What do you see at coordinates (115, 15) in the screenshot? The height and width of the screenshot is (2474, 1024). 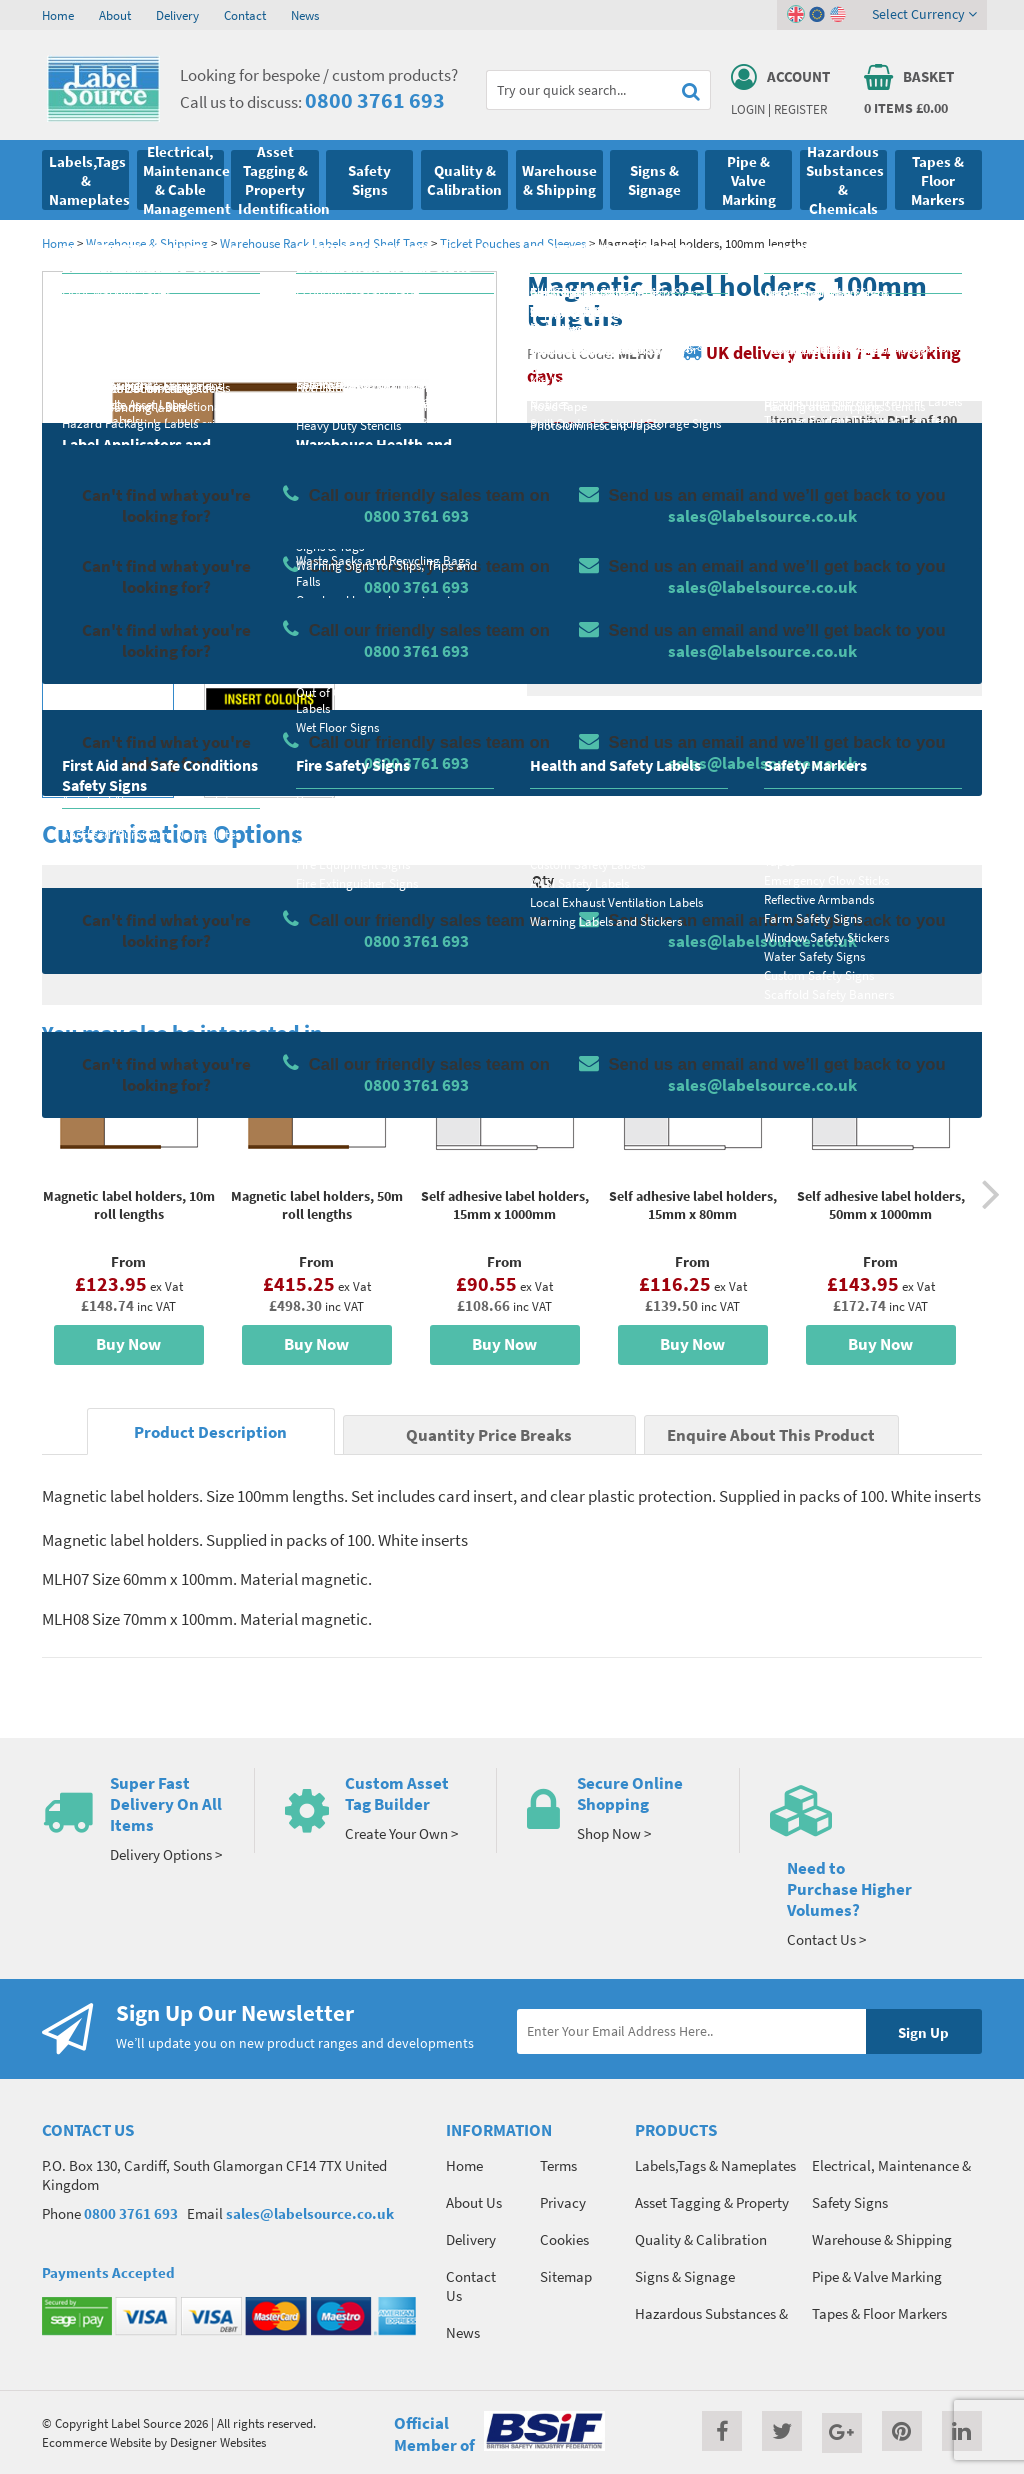 I see `About` at bounding box center [115, 15].